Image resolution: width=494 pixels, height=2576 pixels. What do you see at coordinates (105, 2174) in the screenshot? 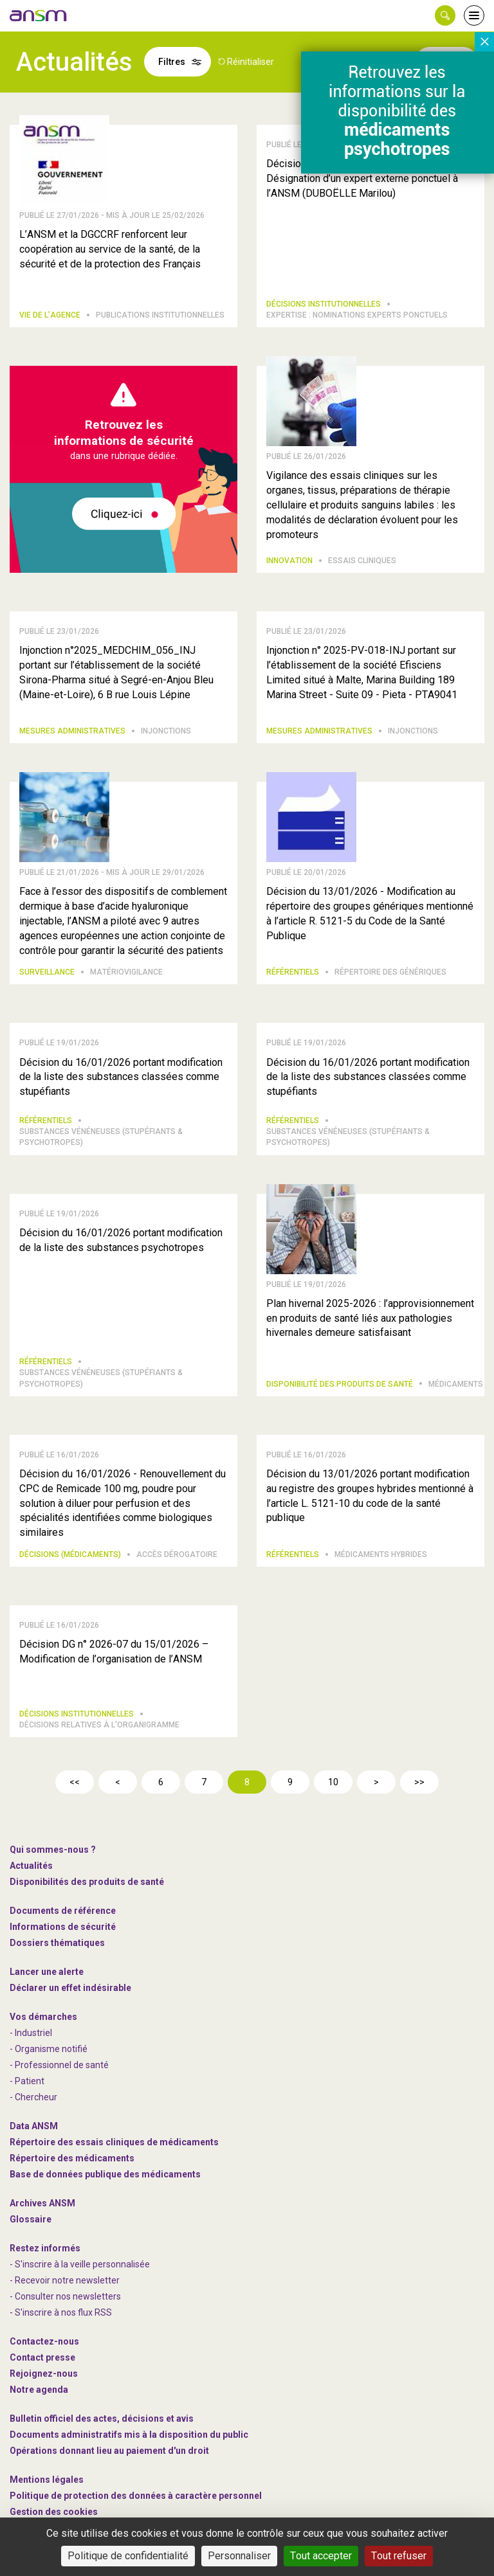
I see `Base de données publique des médicaments` at bounding box center [105, 2174].